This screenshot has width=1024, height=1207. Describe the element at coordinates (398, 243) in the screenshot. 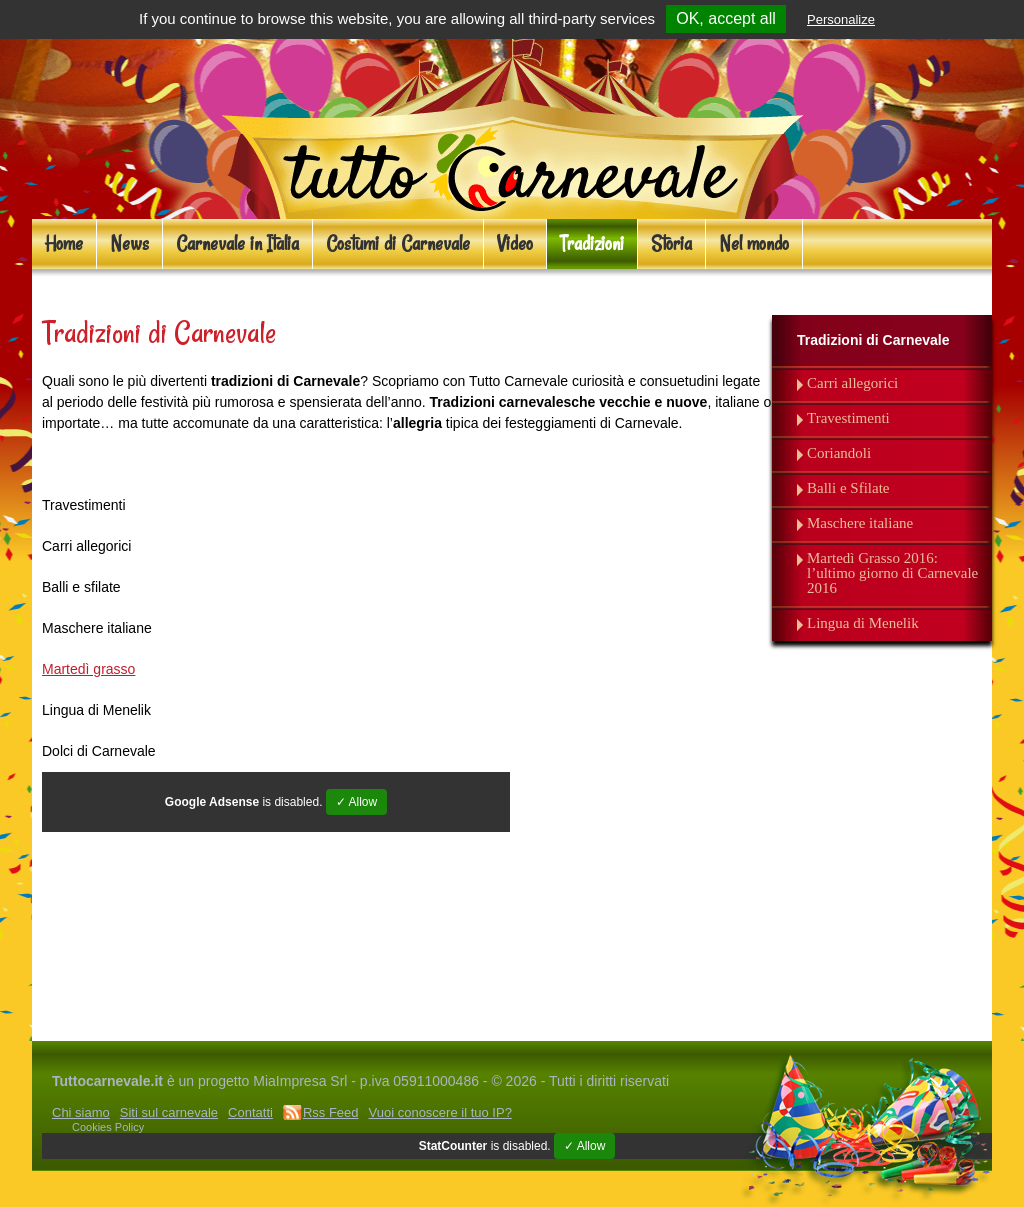

I see `Costumi di Carnevale` at that location.